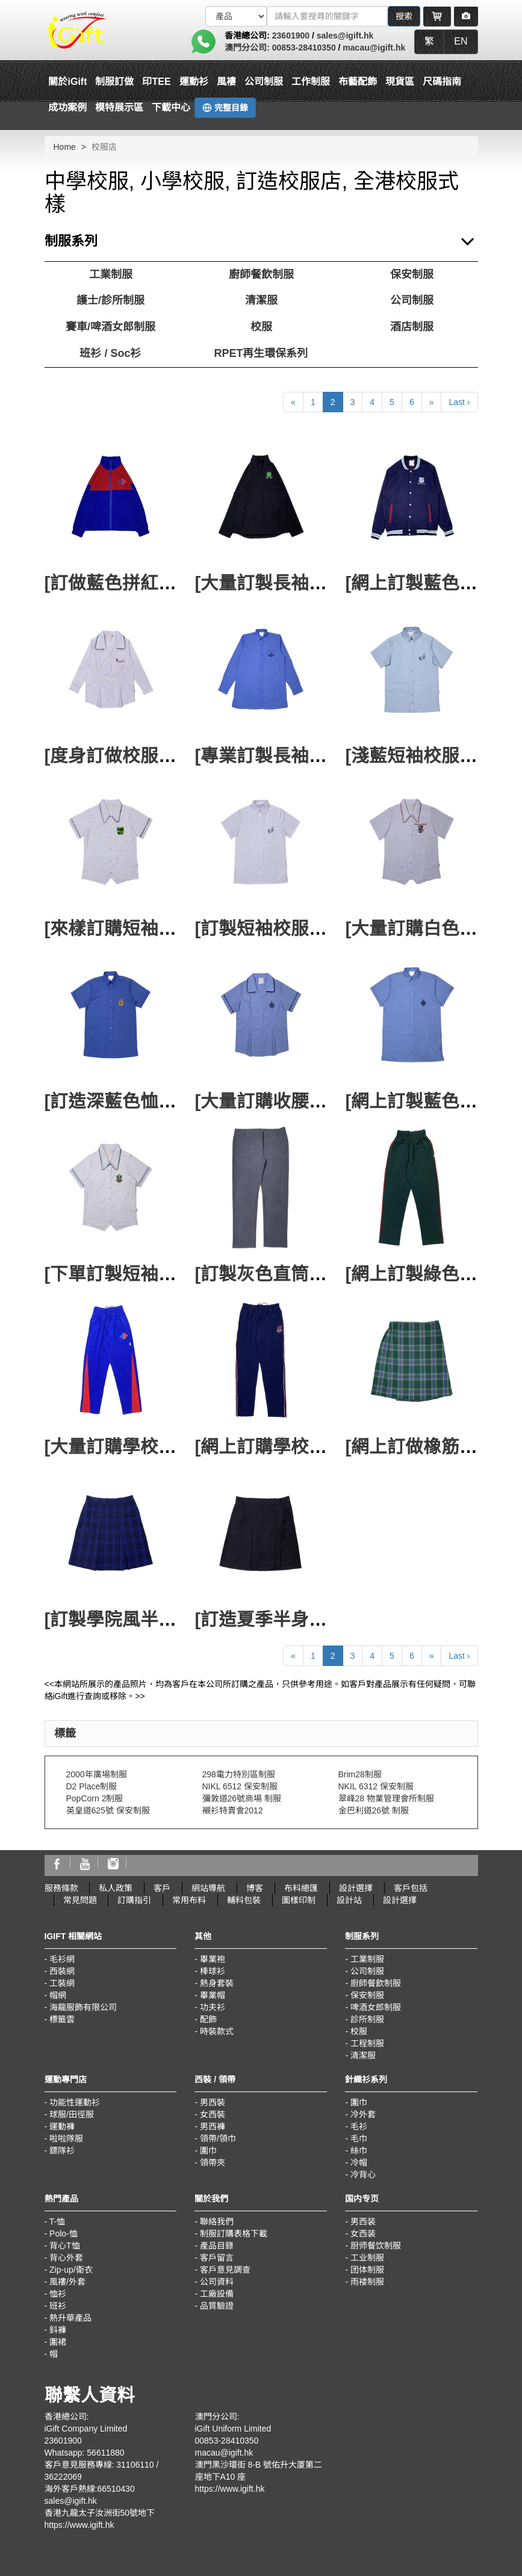  Describe the element at coordinates (345, 35) in the screenshot. I see `sales@igift.hk` at that location.